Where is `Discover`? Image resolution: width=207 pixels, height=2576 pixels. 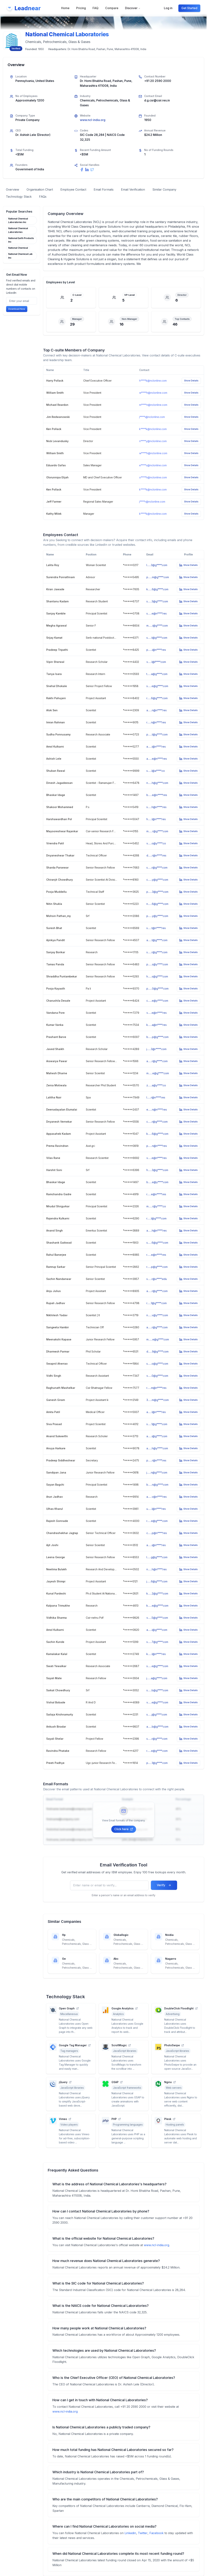
Discover is located at coordinates (132, 8).